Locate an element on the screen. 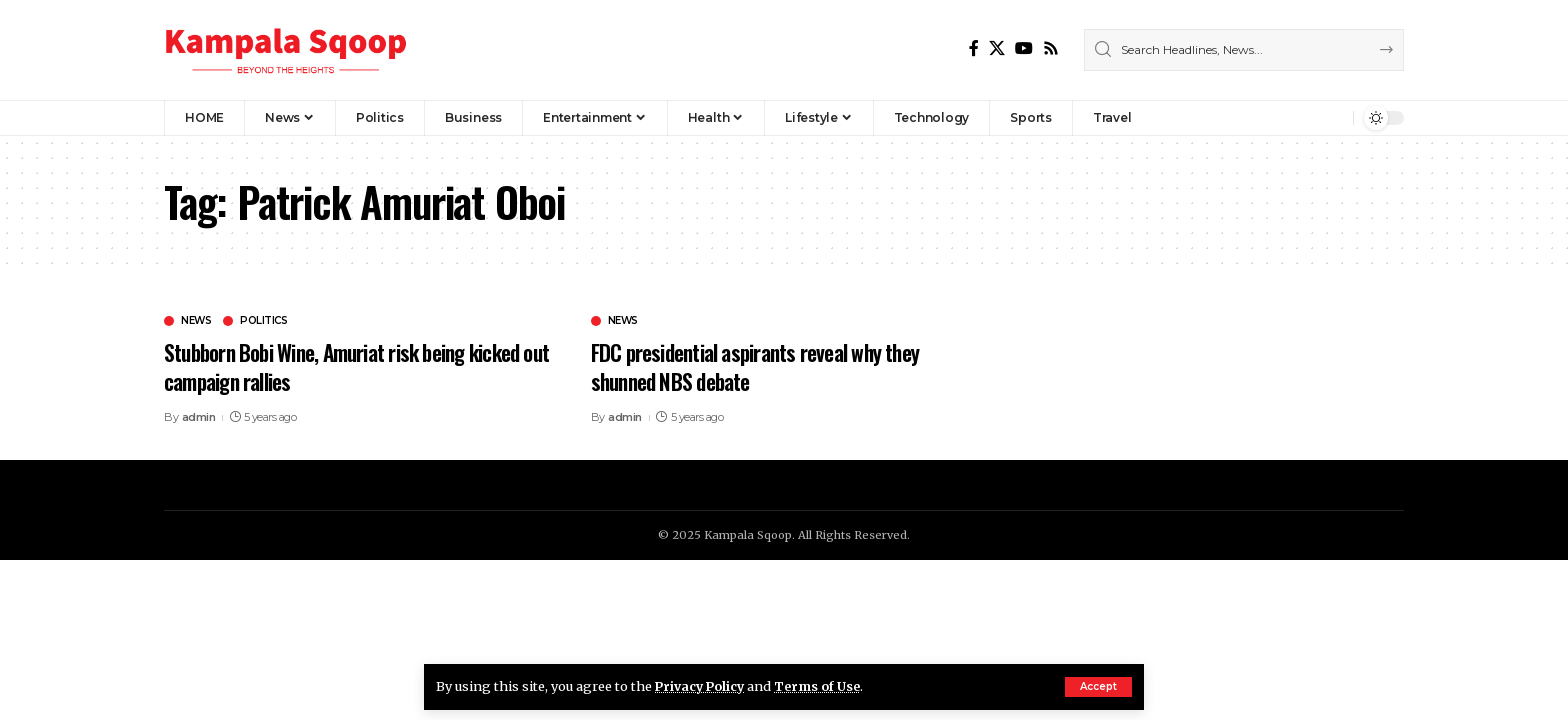 This screenshot has height=720, width=1568. [Rss] is located at coordinates (1051, 48).